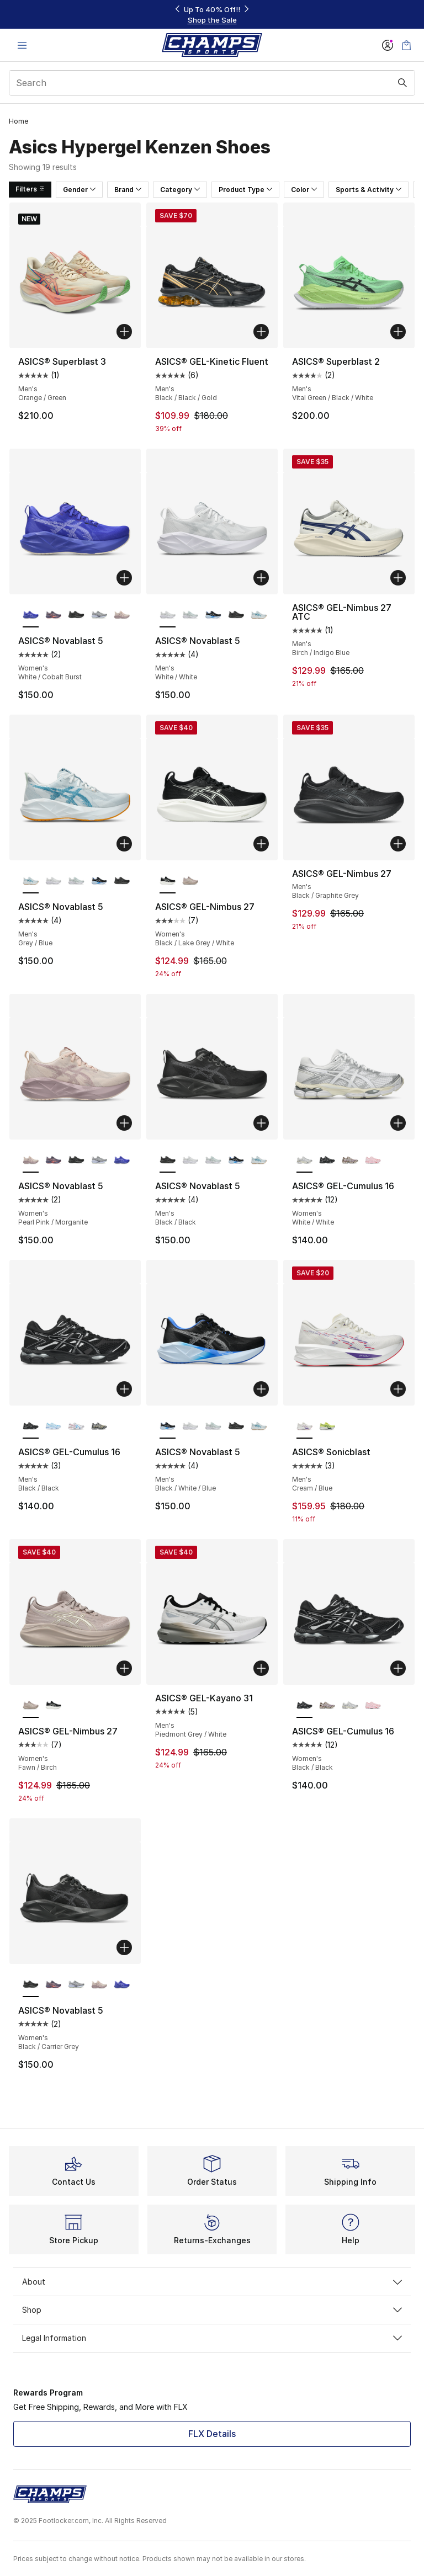 The height and width of the screenshot is (2576, 424). Describe the element at coordinates (212, 2281) in the screenshot. I see `About` at that location.